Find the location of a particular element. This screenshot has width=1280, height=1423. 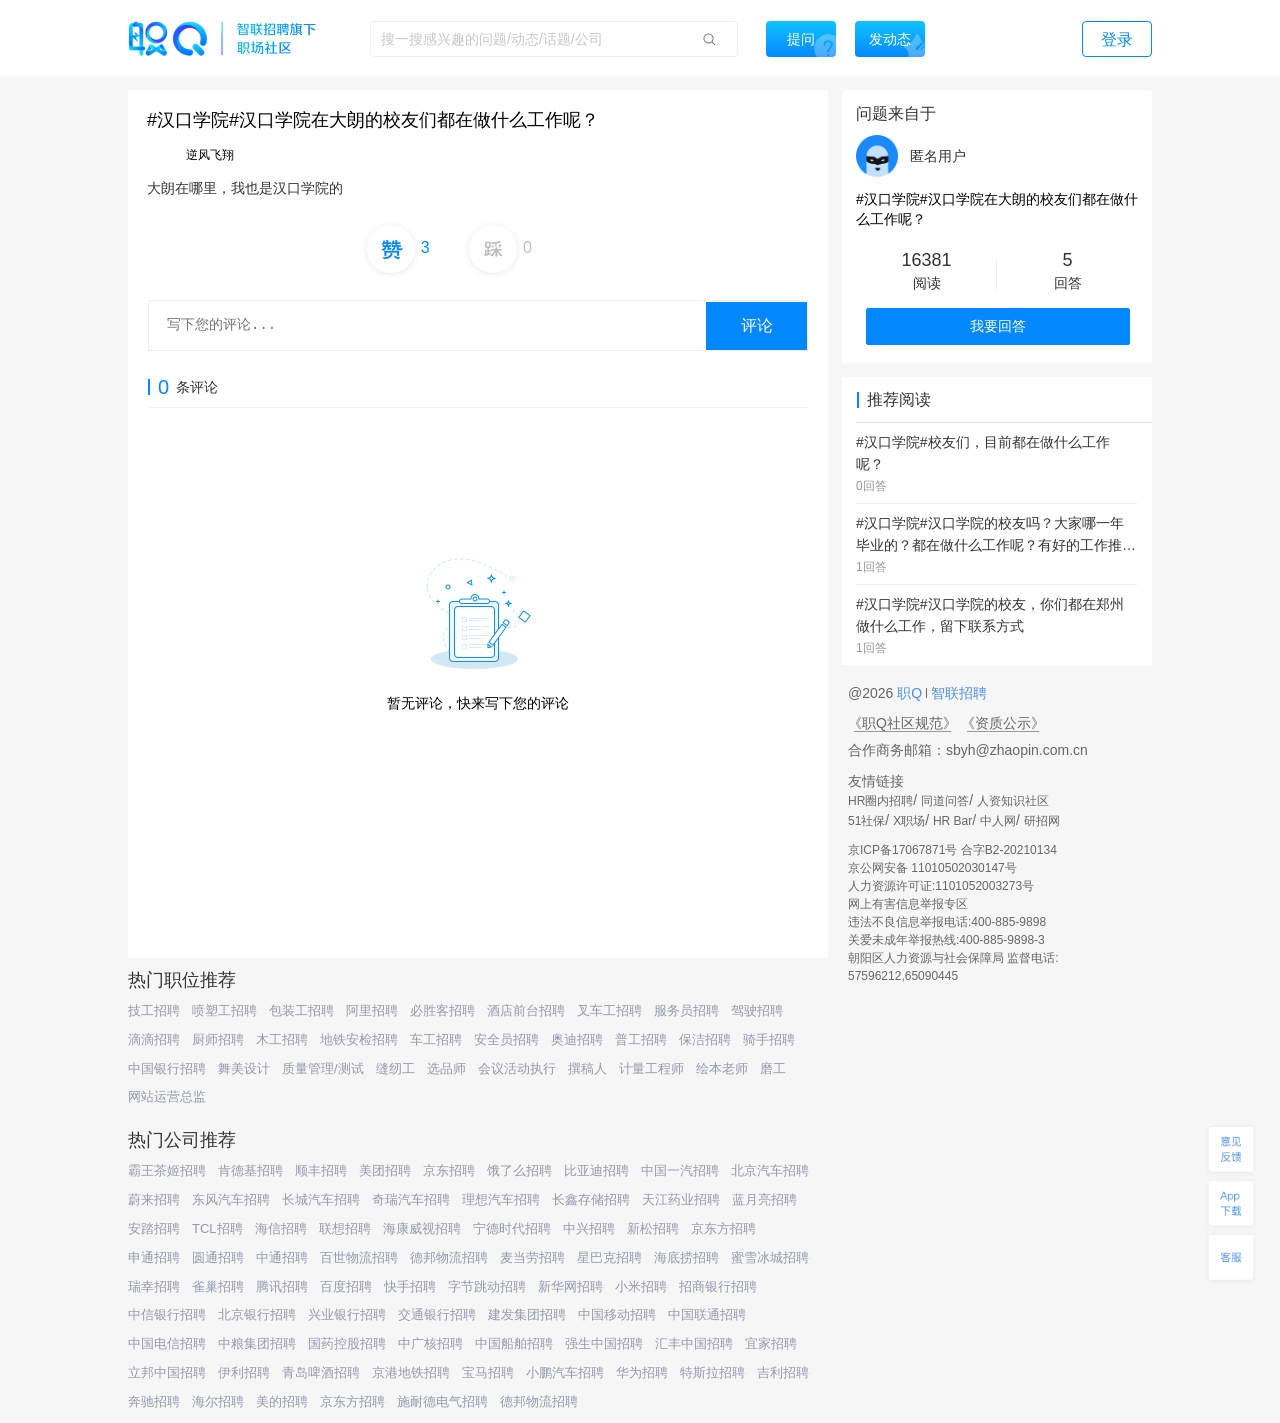

顺丰招聘 is located at coordinates (321, 1170).